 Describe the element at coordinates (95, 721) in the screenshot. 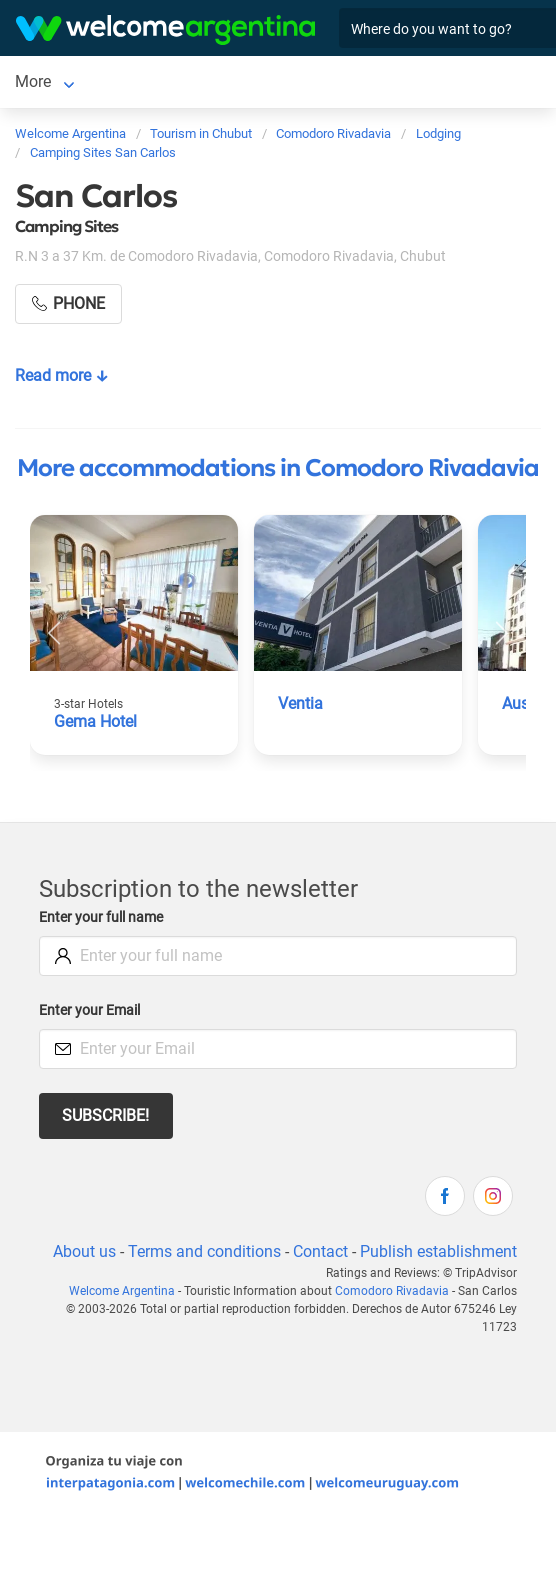

I see `Gema Hotel` at that location.